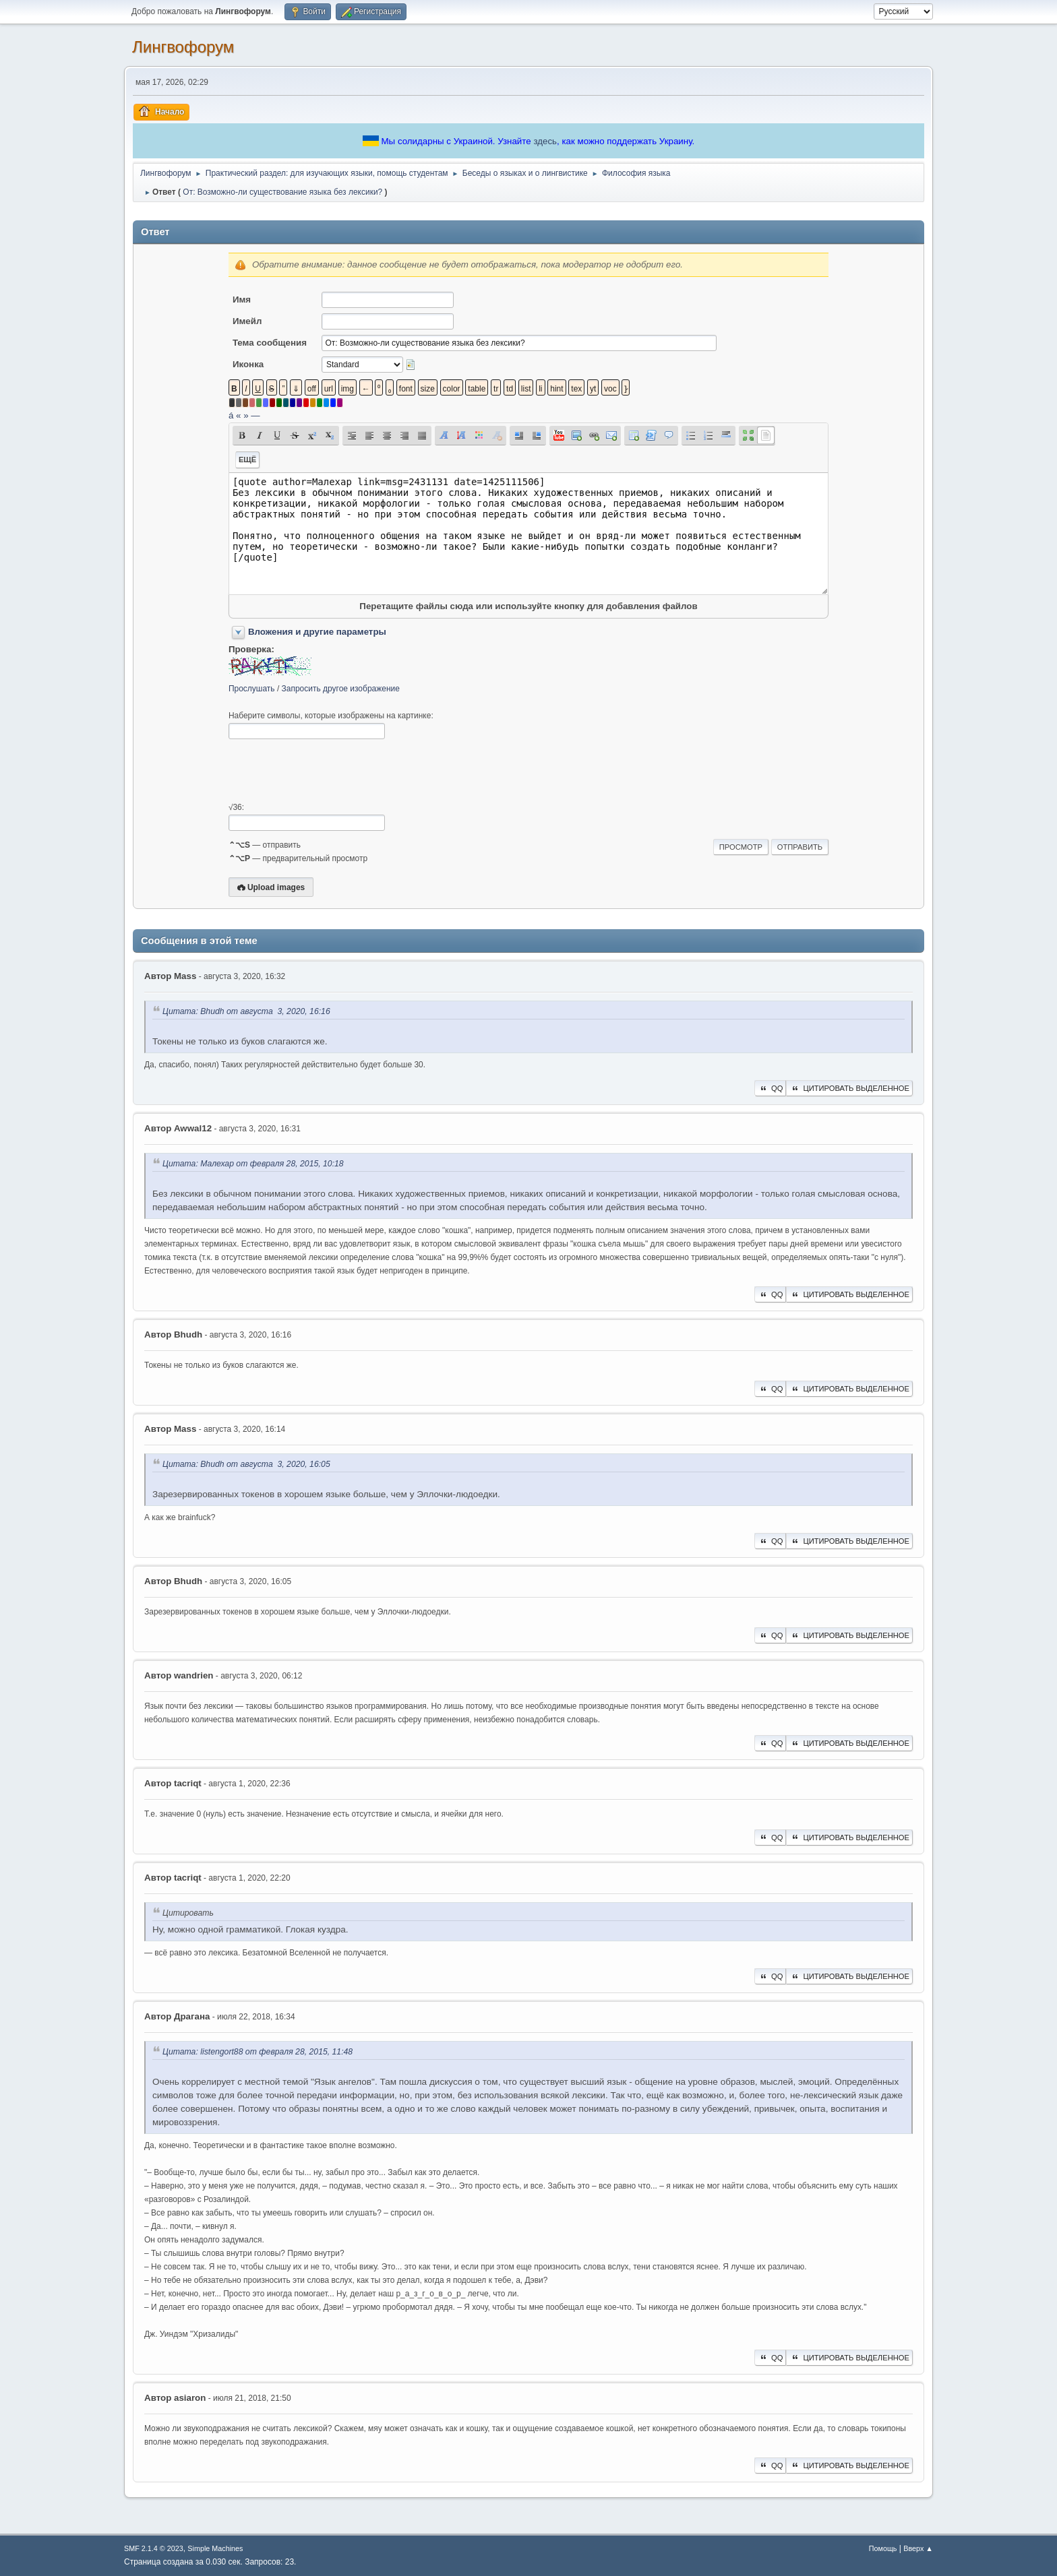 This screenshot has width=1057, height=2576. What do you see at coordinates (883, 2548) in the screenshot?
I see `Помощь` at bounding box center [883, 2548].